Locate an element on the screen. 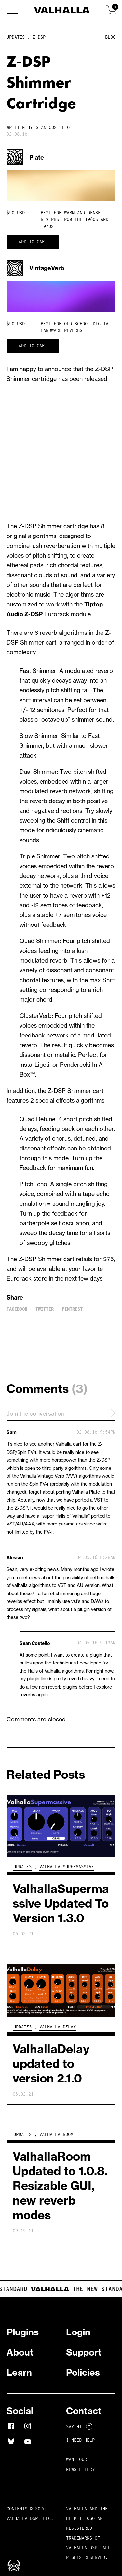 The height and width of the screenshot is (2576, 122). Plugins is located at coordinates (23, 2332).